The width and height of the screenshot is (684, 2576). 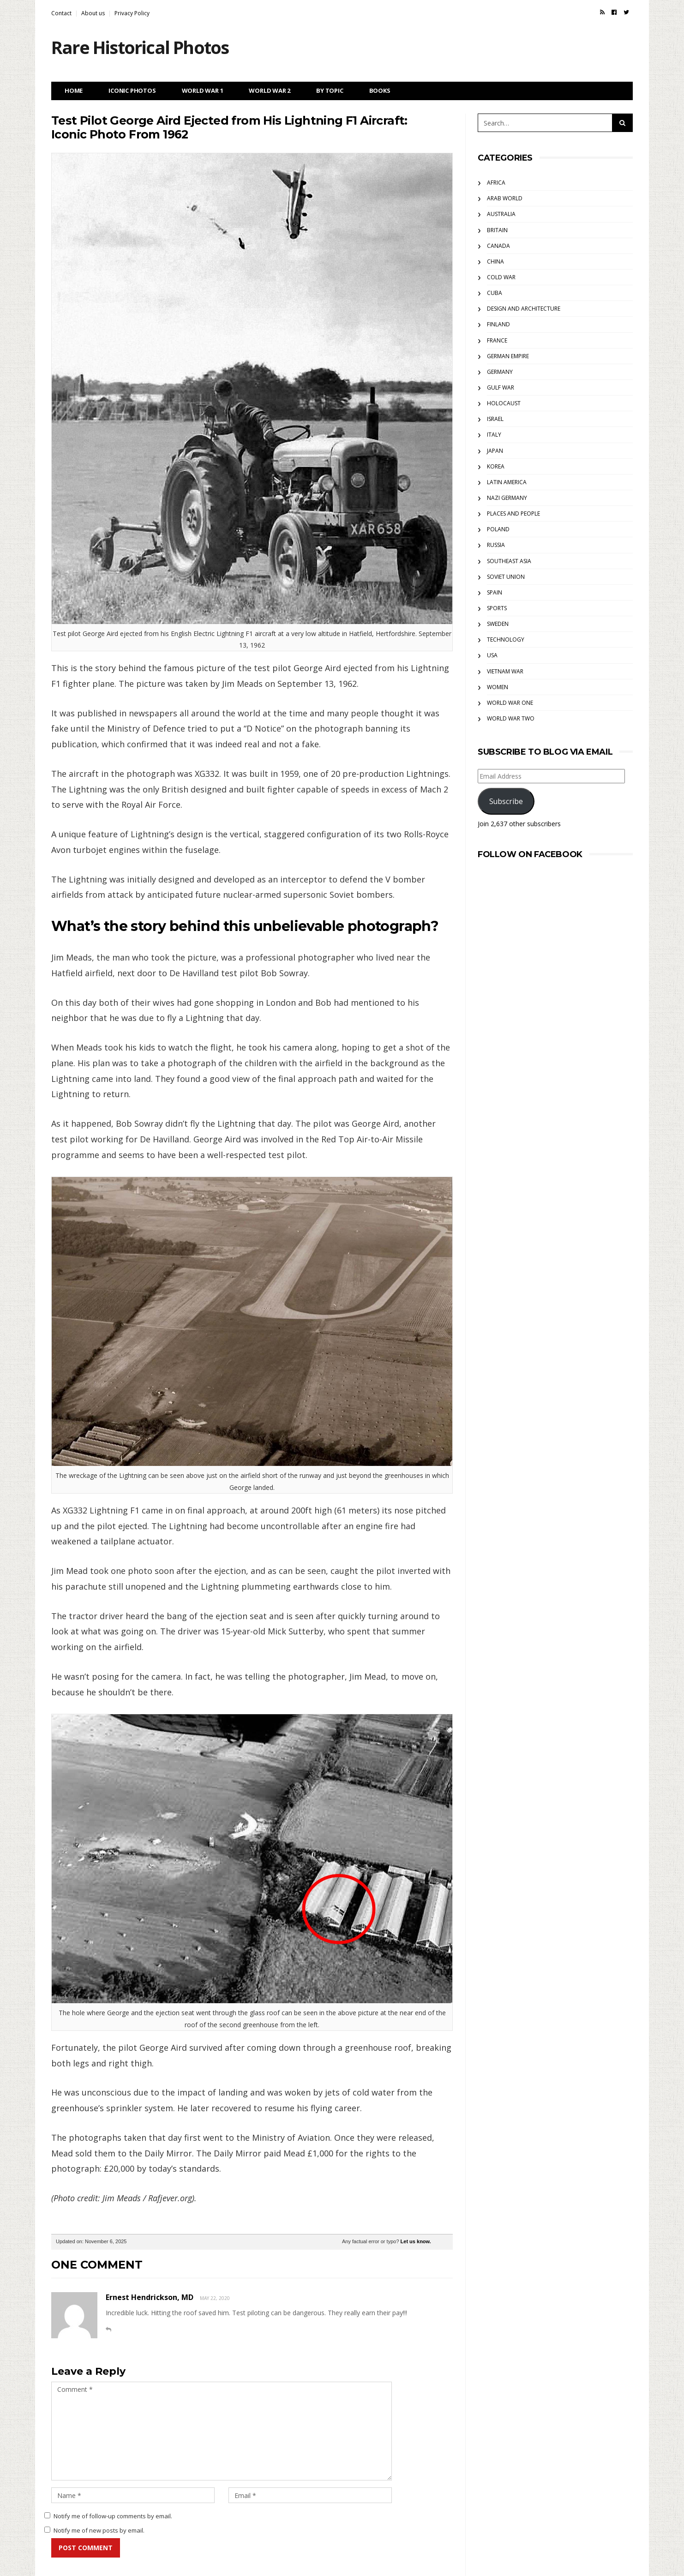 I want to click on Latin America, so click(x=507, y=482).